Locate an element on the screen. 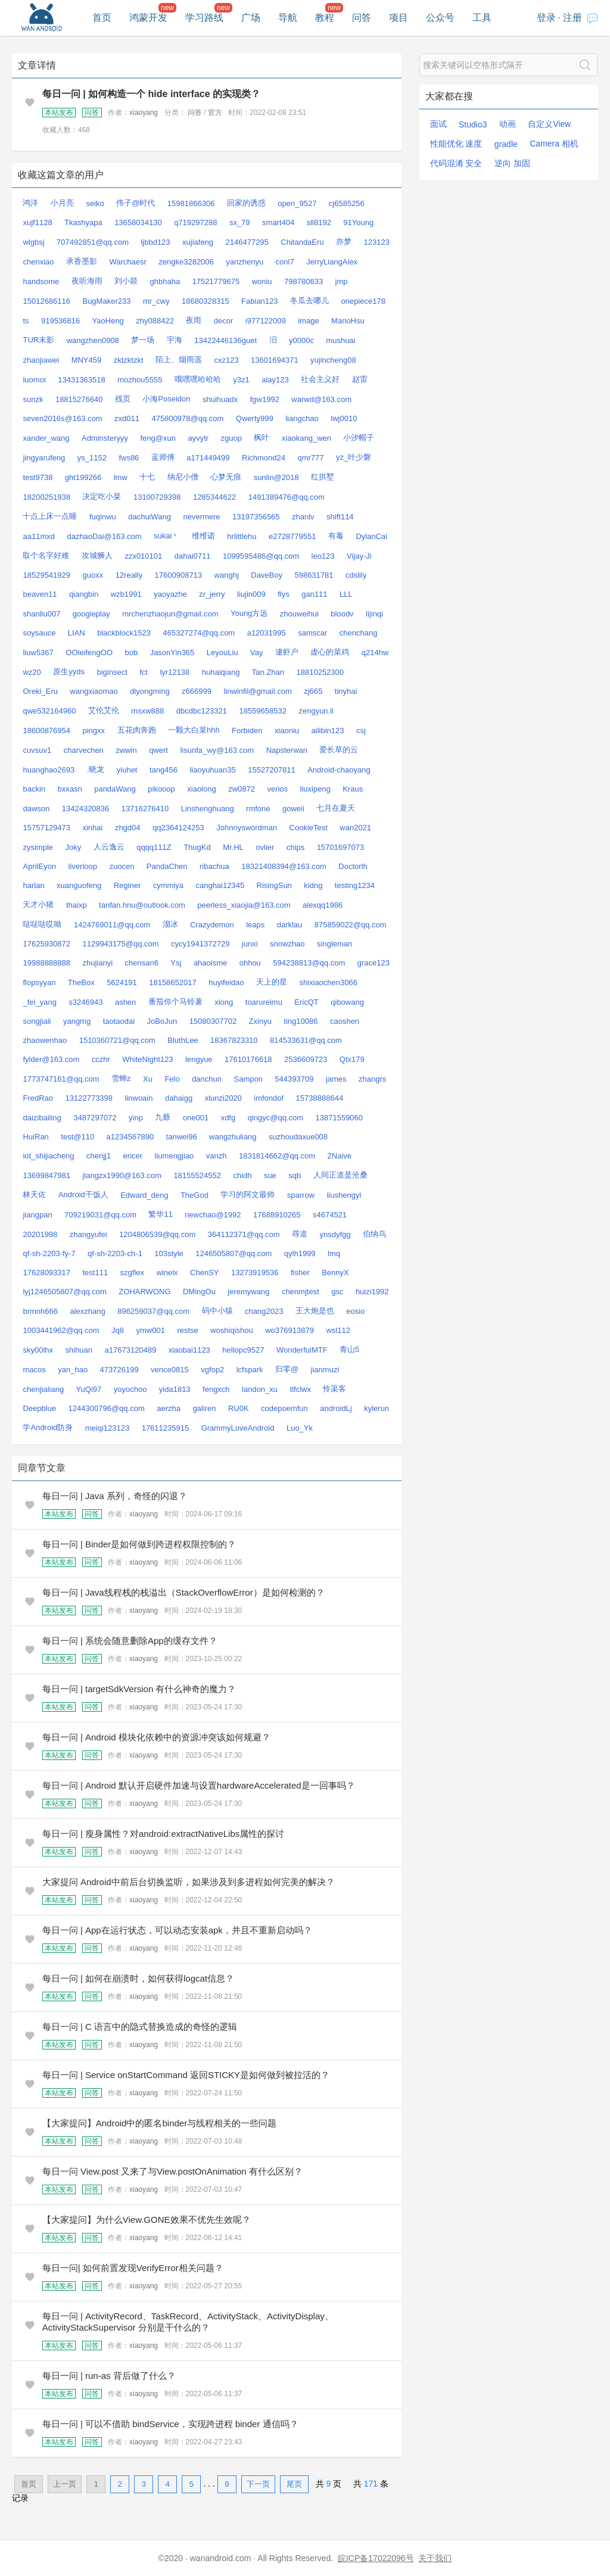 The height and width of the screenshot is (2576, 610). Qtx179 is located at coordinates (352, 1059).